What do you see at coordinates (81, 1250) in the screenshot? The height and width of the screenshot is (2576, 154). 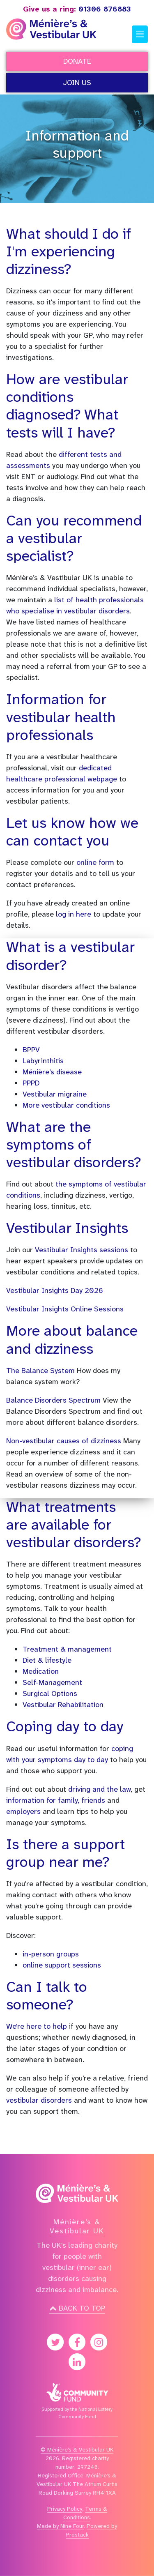 I see `Vestibular Insights sessions` at bounding box center [81, 1250].